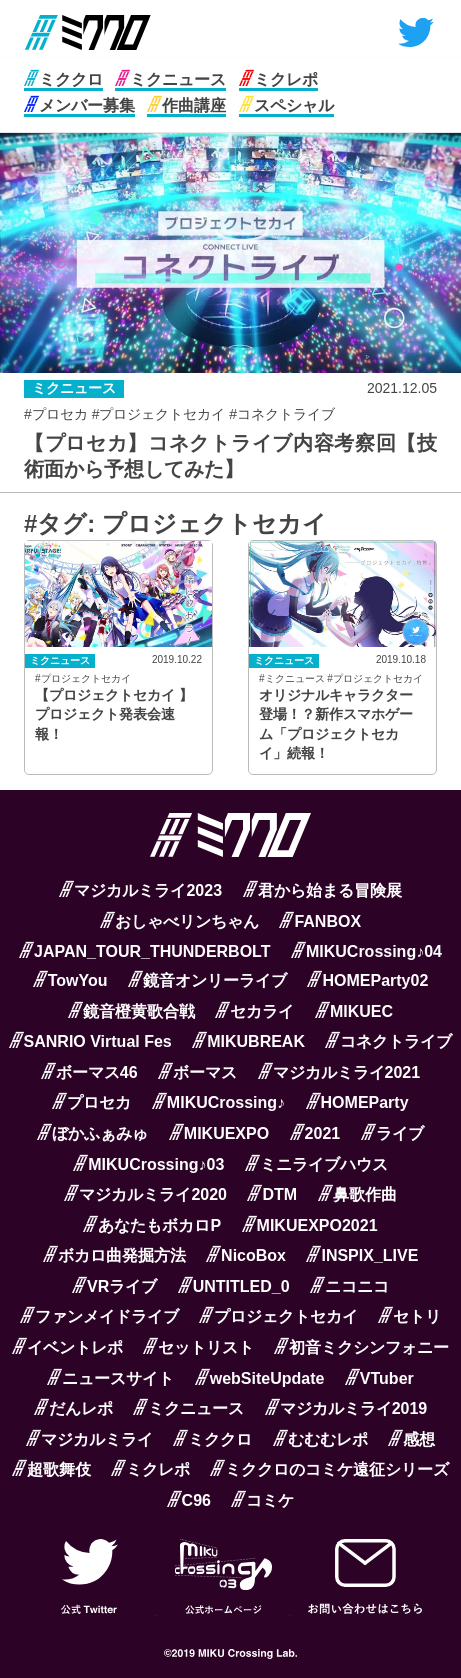 This screenshot has height=1678, width=461. Describe the element at coordinates (92, 1133) in the screenshot. I see `ぼかふぁみゅ` at that location.